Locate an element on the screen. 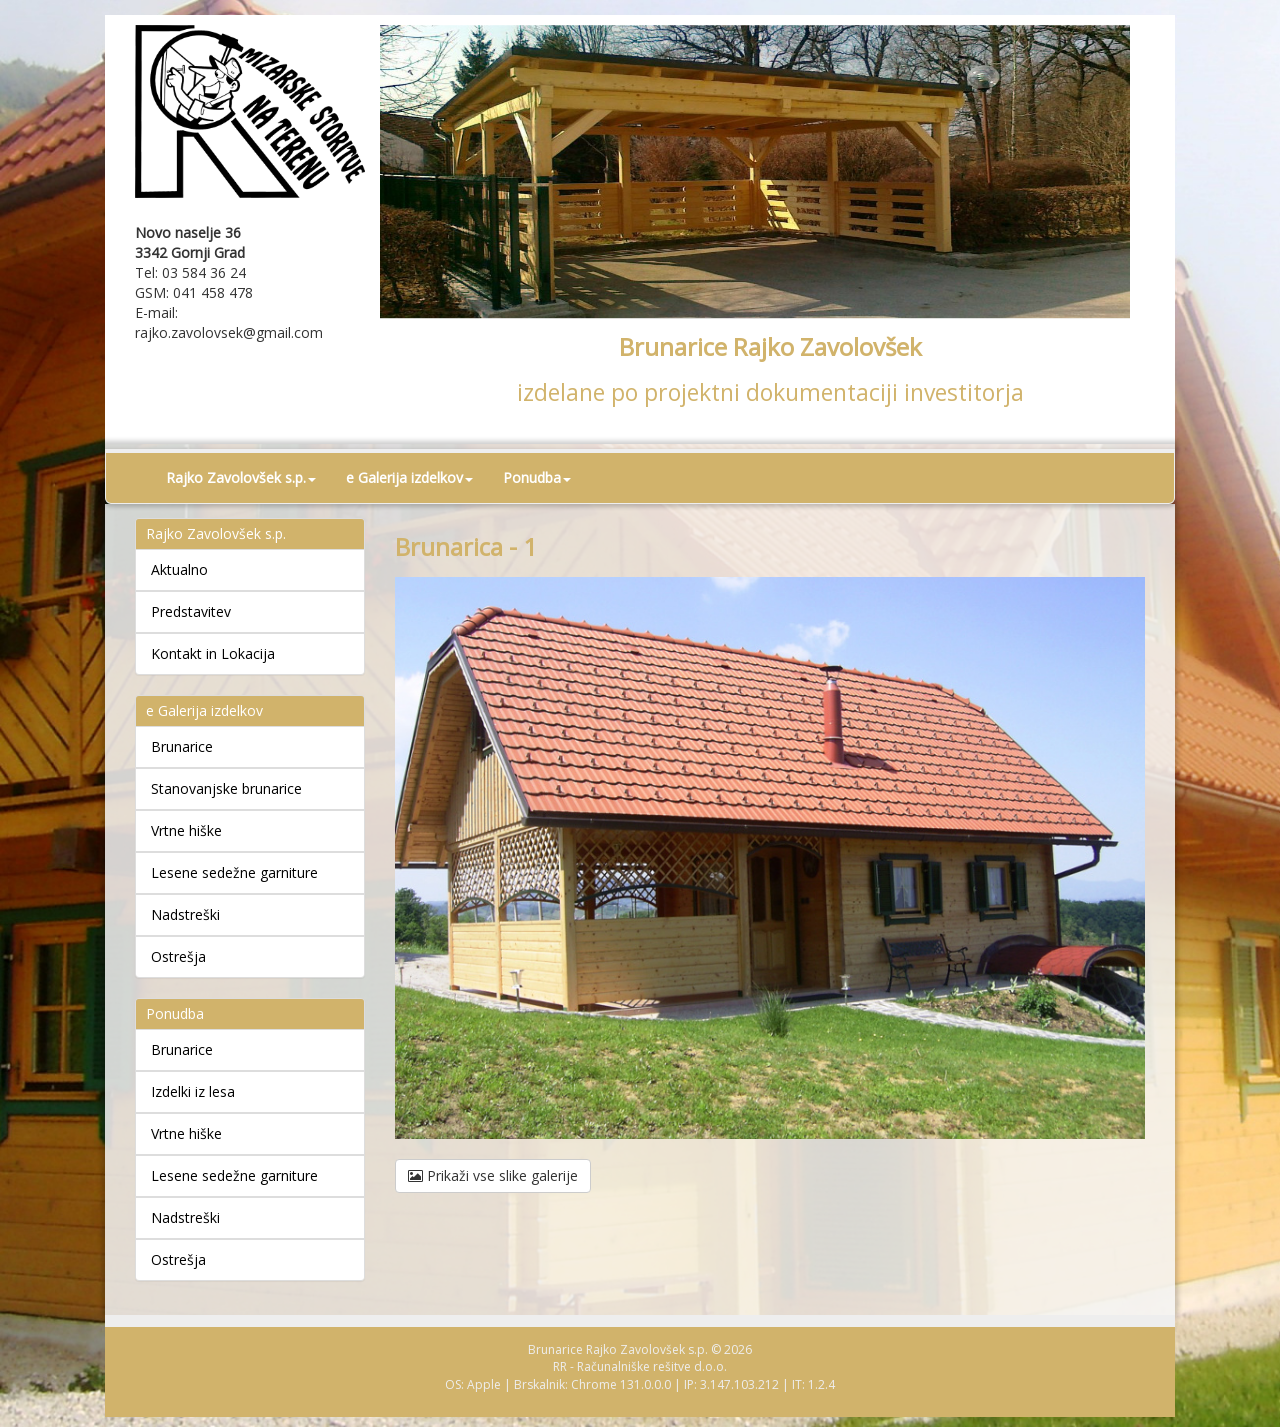  Stanovanjske brunarice is located at coordinates (226, 788).